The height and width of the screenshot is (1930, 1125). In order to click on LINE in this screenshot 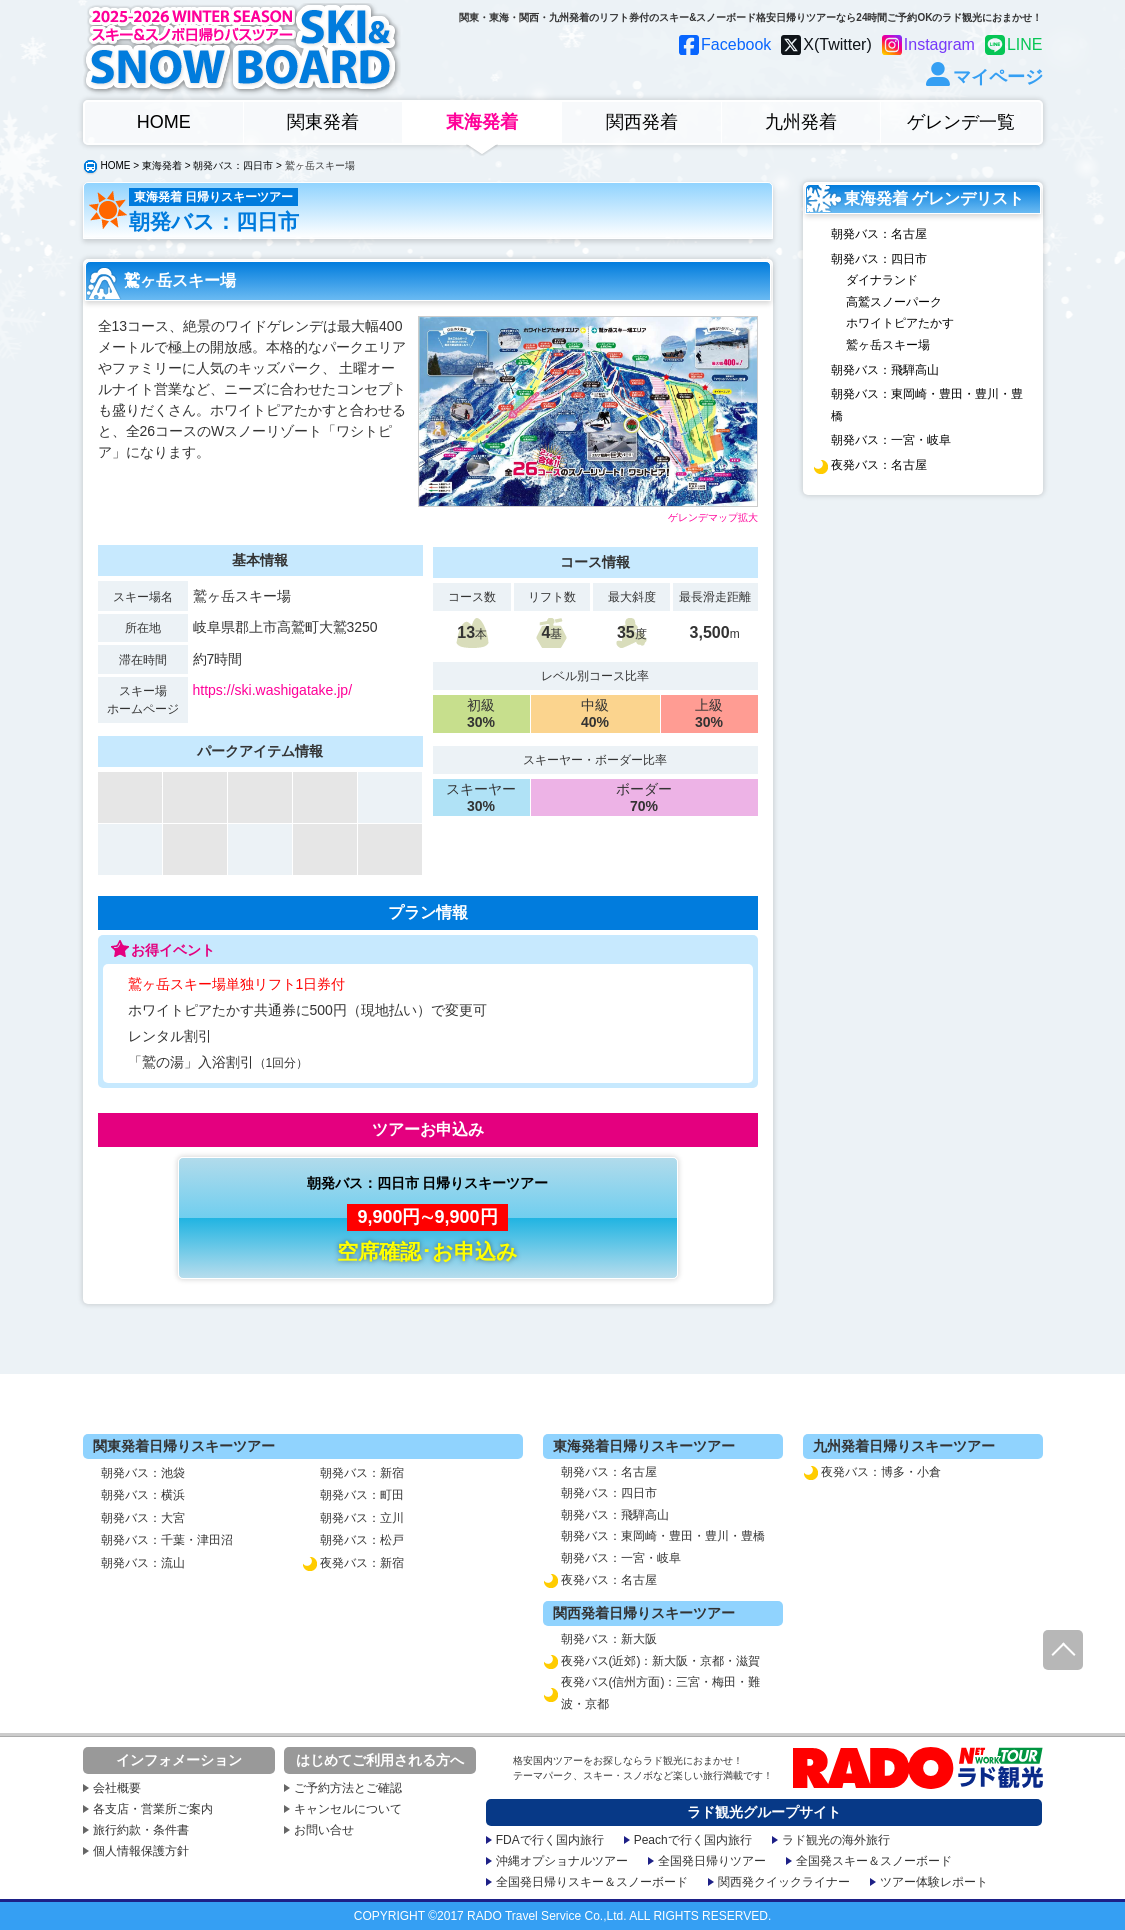, I will do `click(1025, 44)`.